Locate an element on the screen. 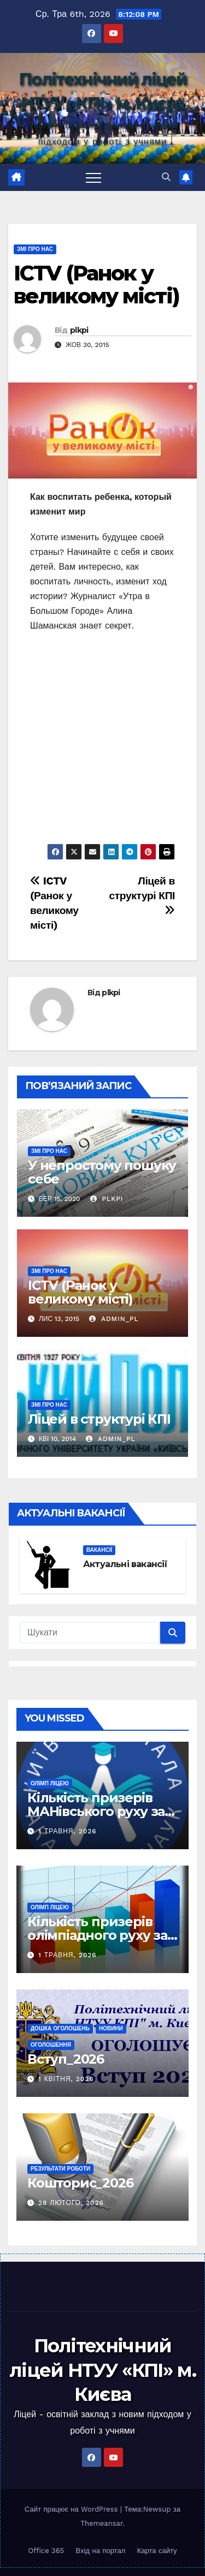 This screenshot has height=2576, width=205. Ліцей в структурі КПІ is located at coordinates (142, 895).